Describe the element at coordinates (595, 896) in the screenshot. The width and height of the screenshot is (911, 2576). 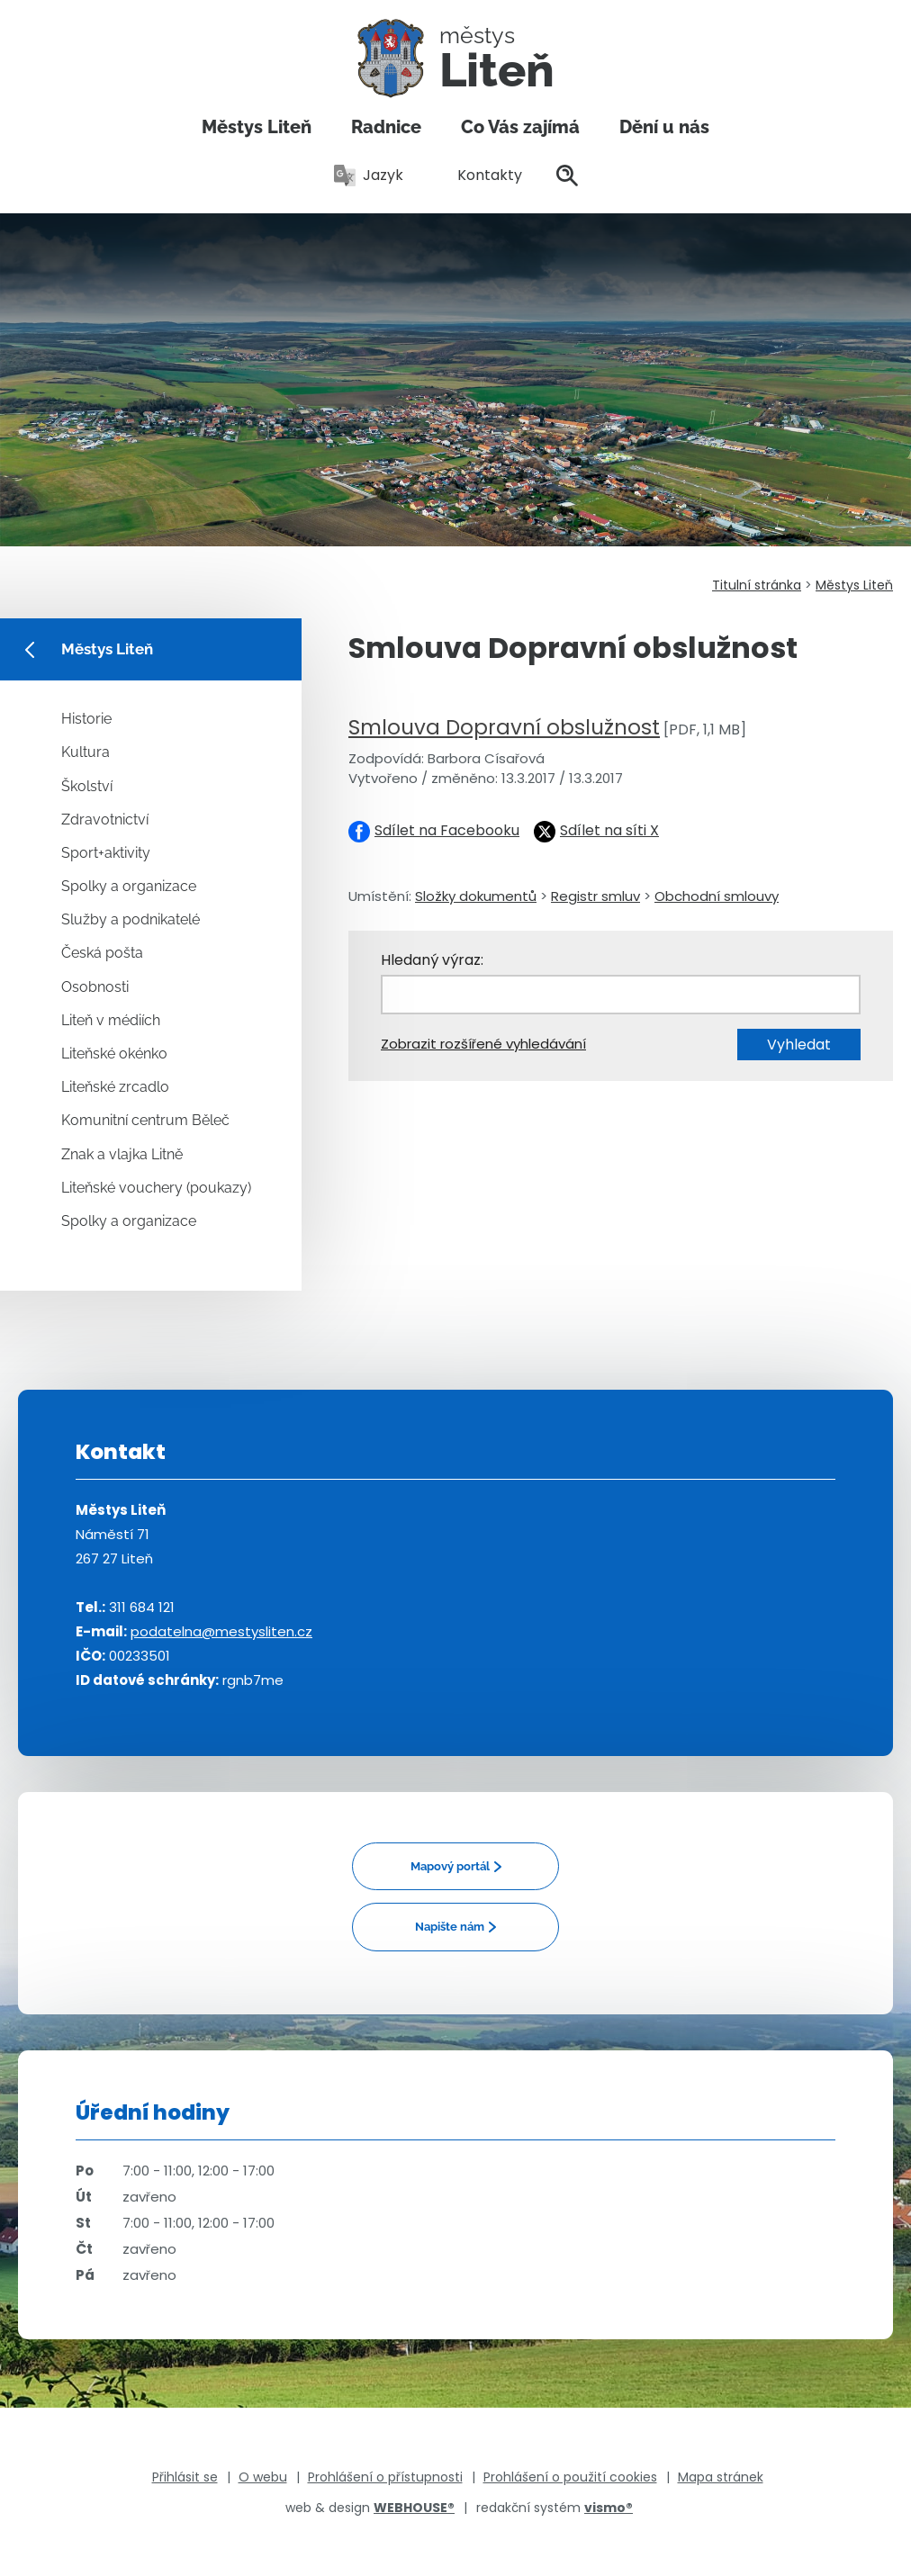
I see `Registr smluv` at that location.